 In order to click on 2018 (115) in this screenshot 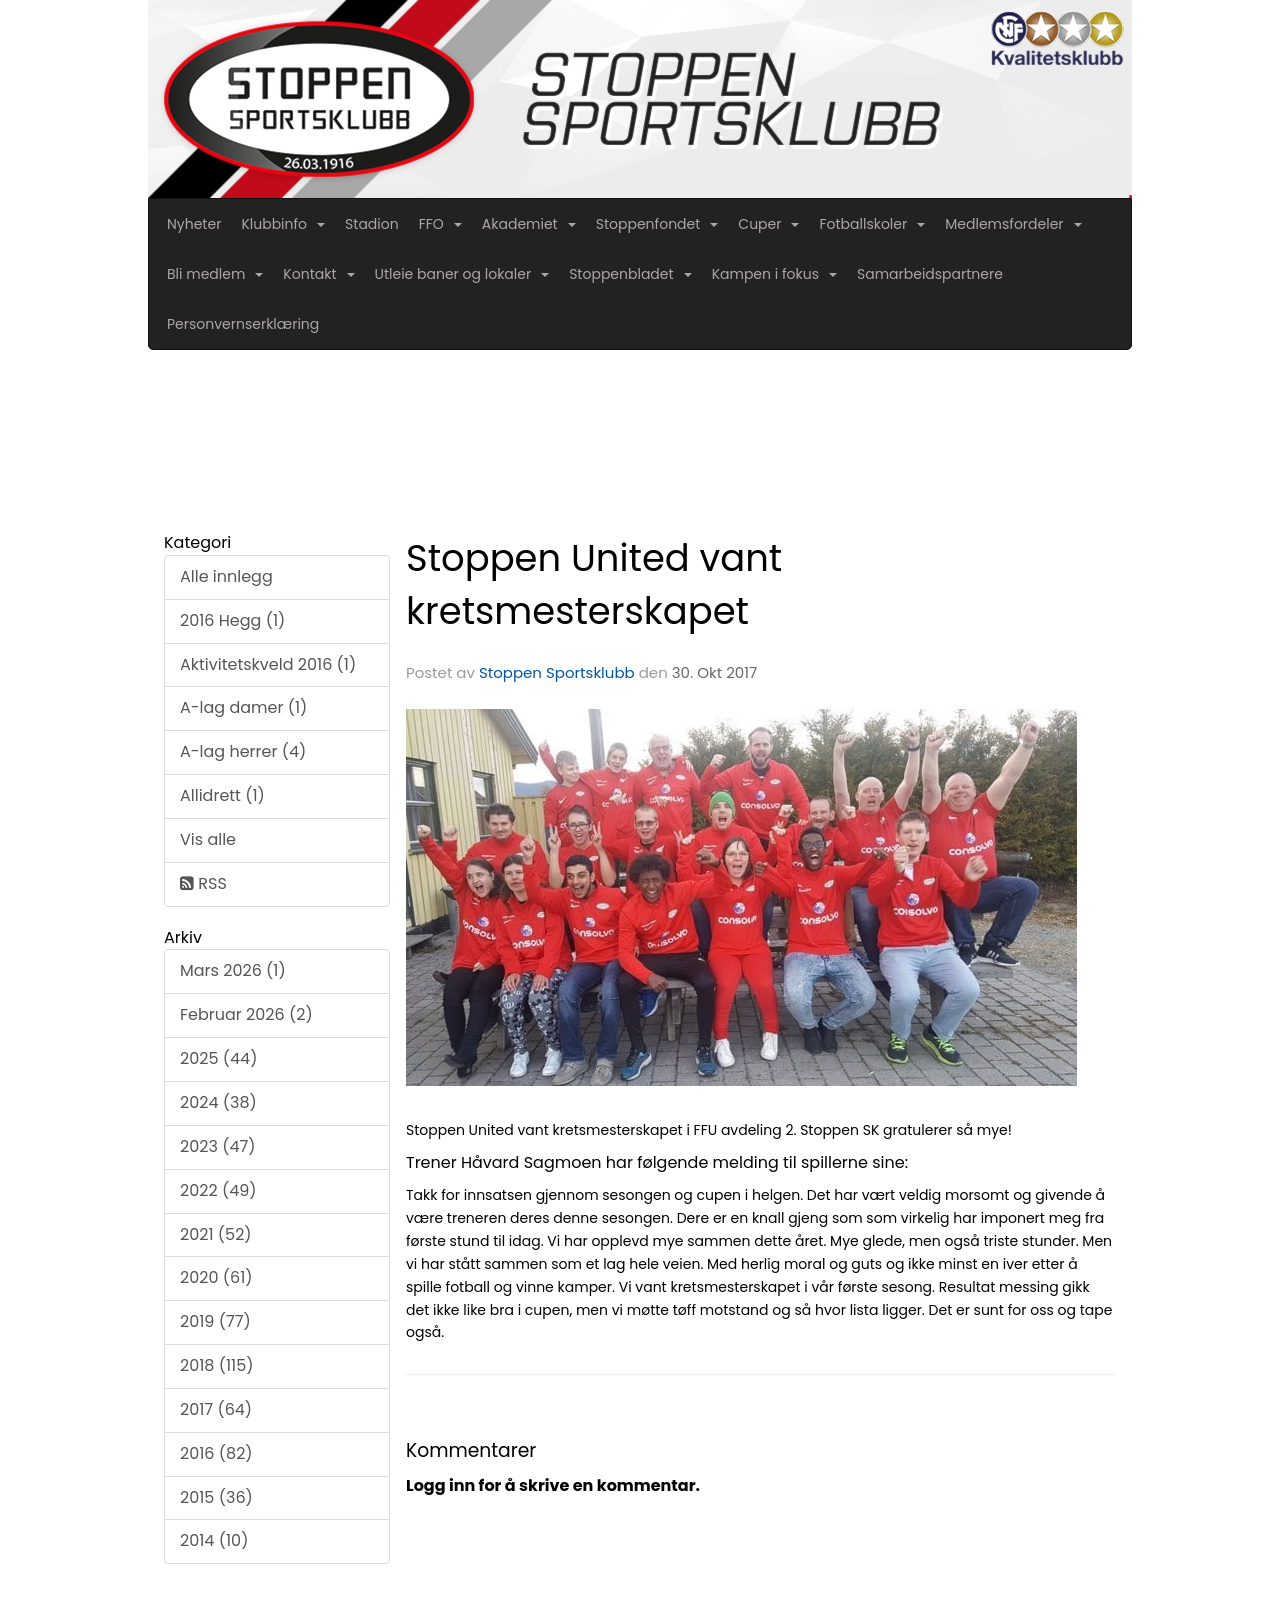, I will do `click(217, 1365)`.